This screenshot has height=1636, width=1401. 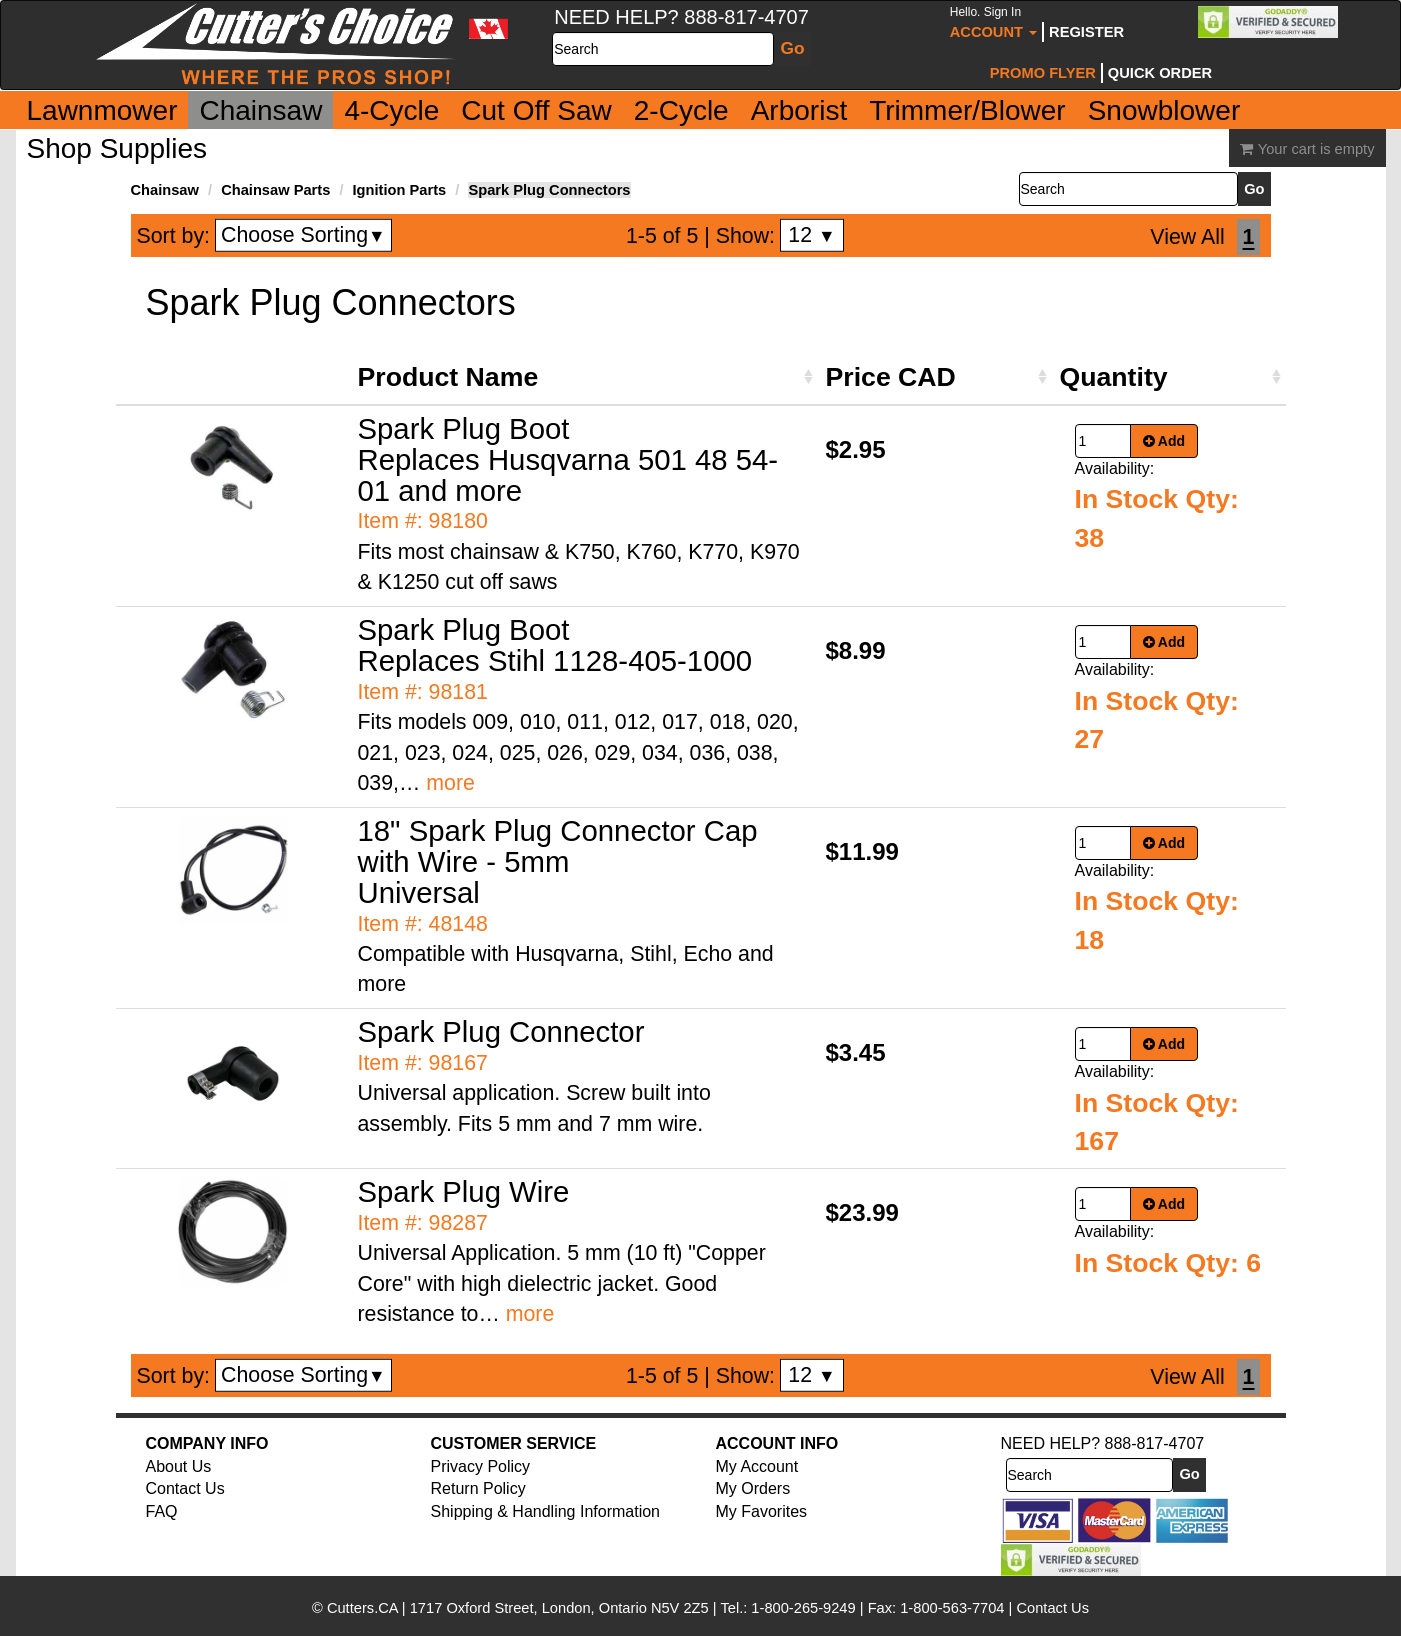 I want to click on 18" Spark Plug Connector Cap with Wire - 5mm Universal, so click(x=558, y=861).